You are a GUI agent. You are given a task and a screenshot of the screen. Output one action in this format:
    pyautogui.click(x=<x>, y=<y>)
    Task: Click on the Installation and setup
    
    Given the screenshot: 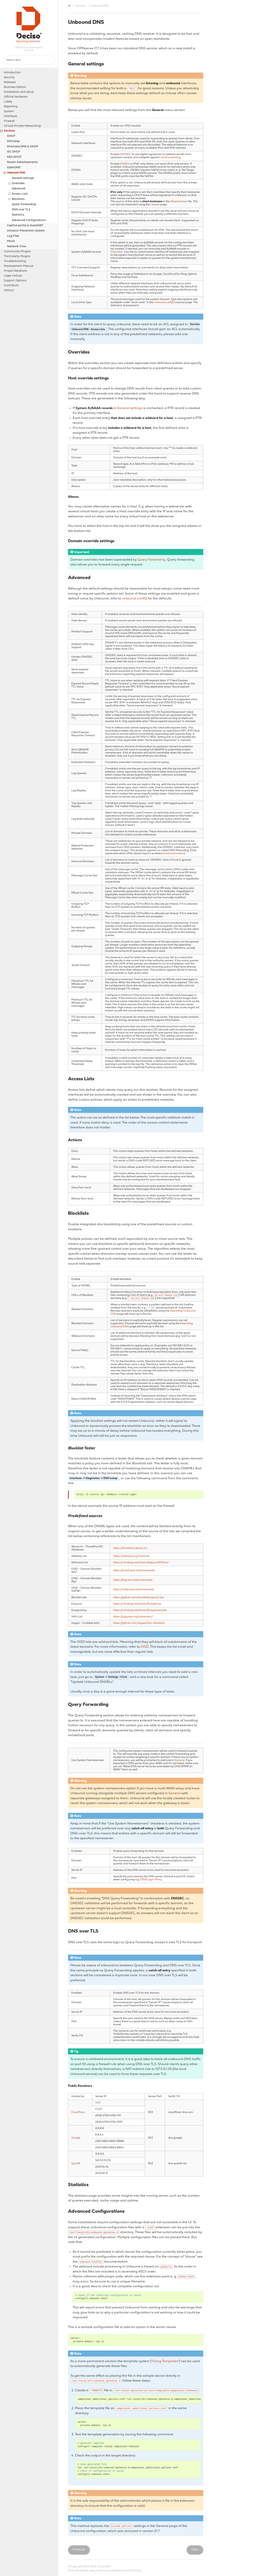 What is the action you would take?
    pyautogui.click(x=19, y=92)
    